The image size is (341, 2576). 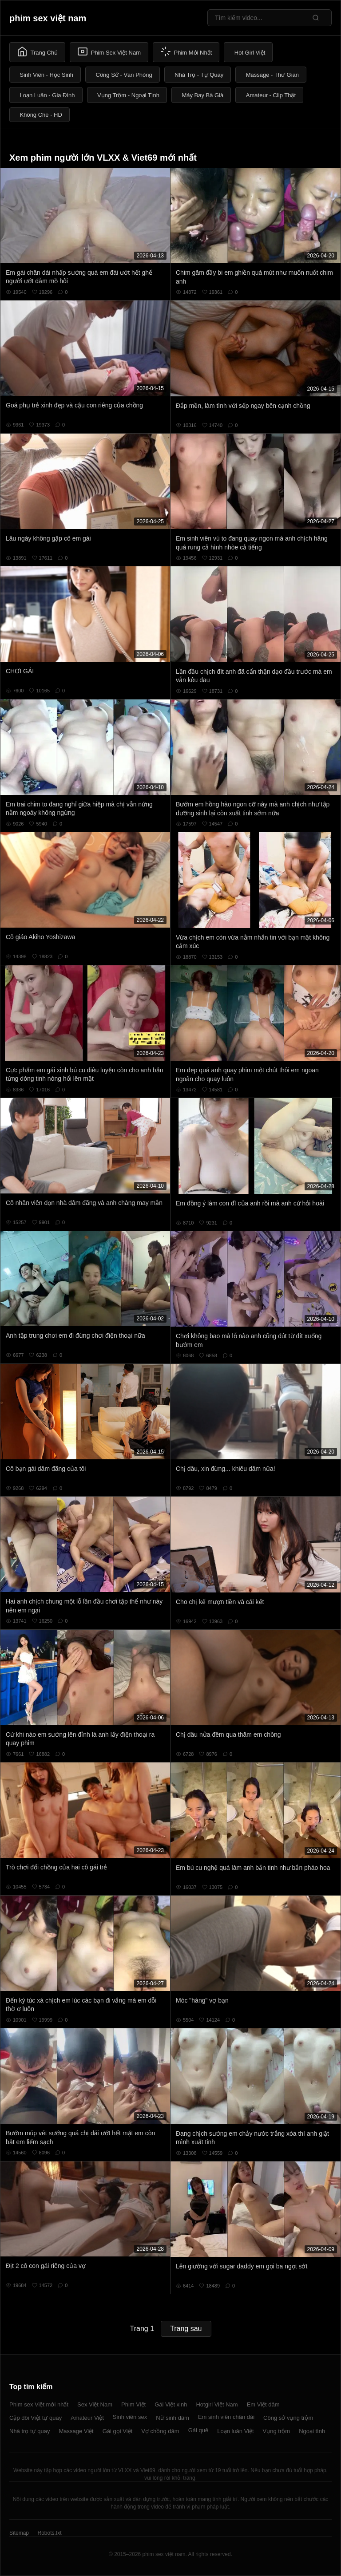 I want to click on Vợ chồng dâm, so click(x=160, y=2431).